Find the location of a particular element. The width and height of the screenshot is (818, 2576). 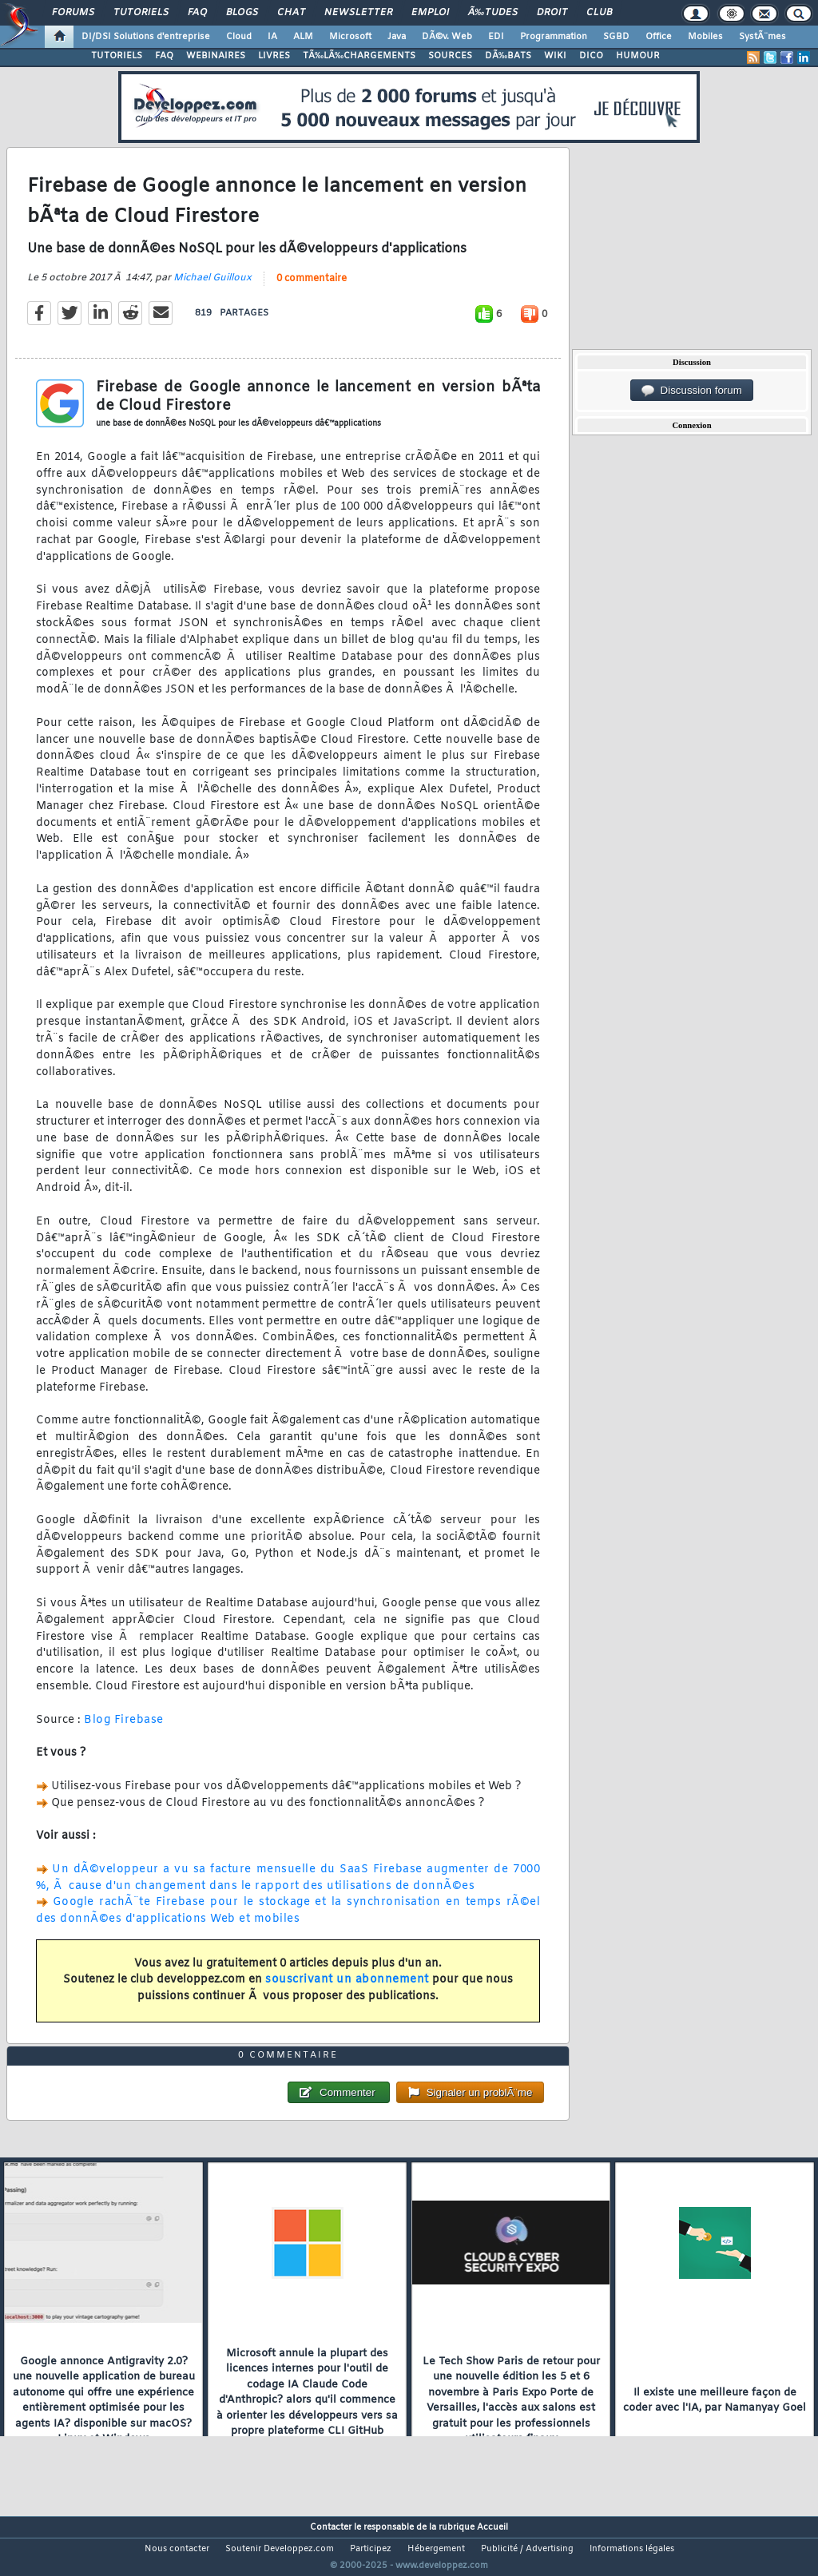

FAQ is located at coordinates (197, 12).